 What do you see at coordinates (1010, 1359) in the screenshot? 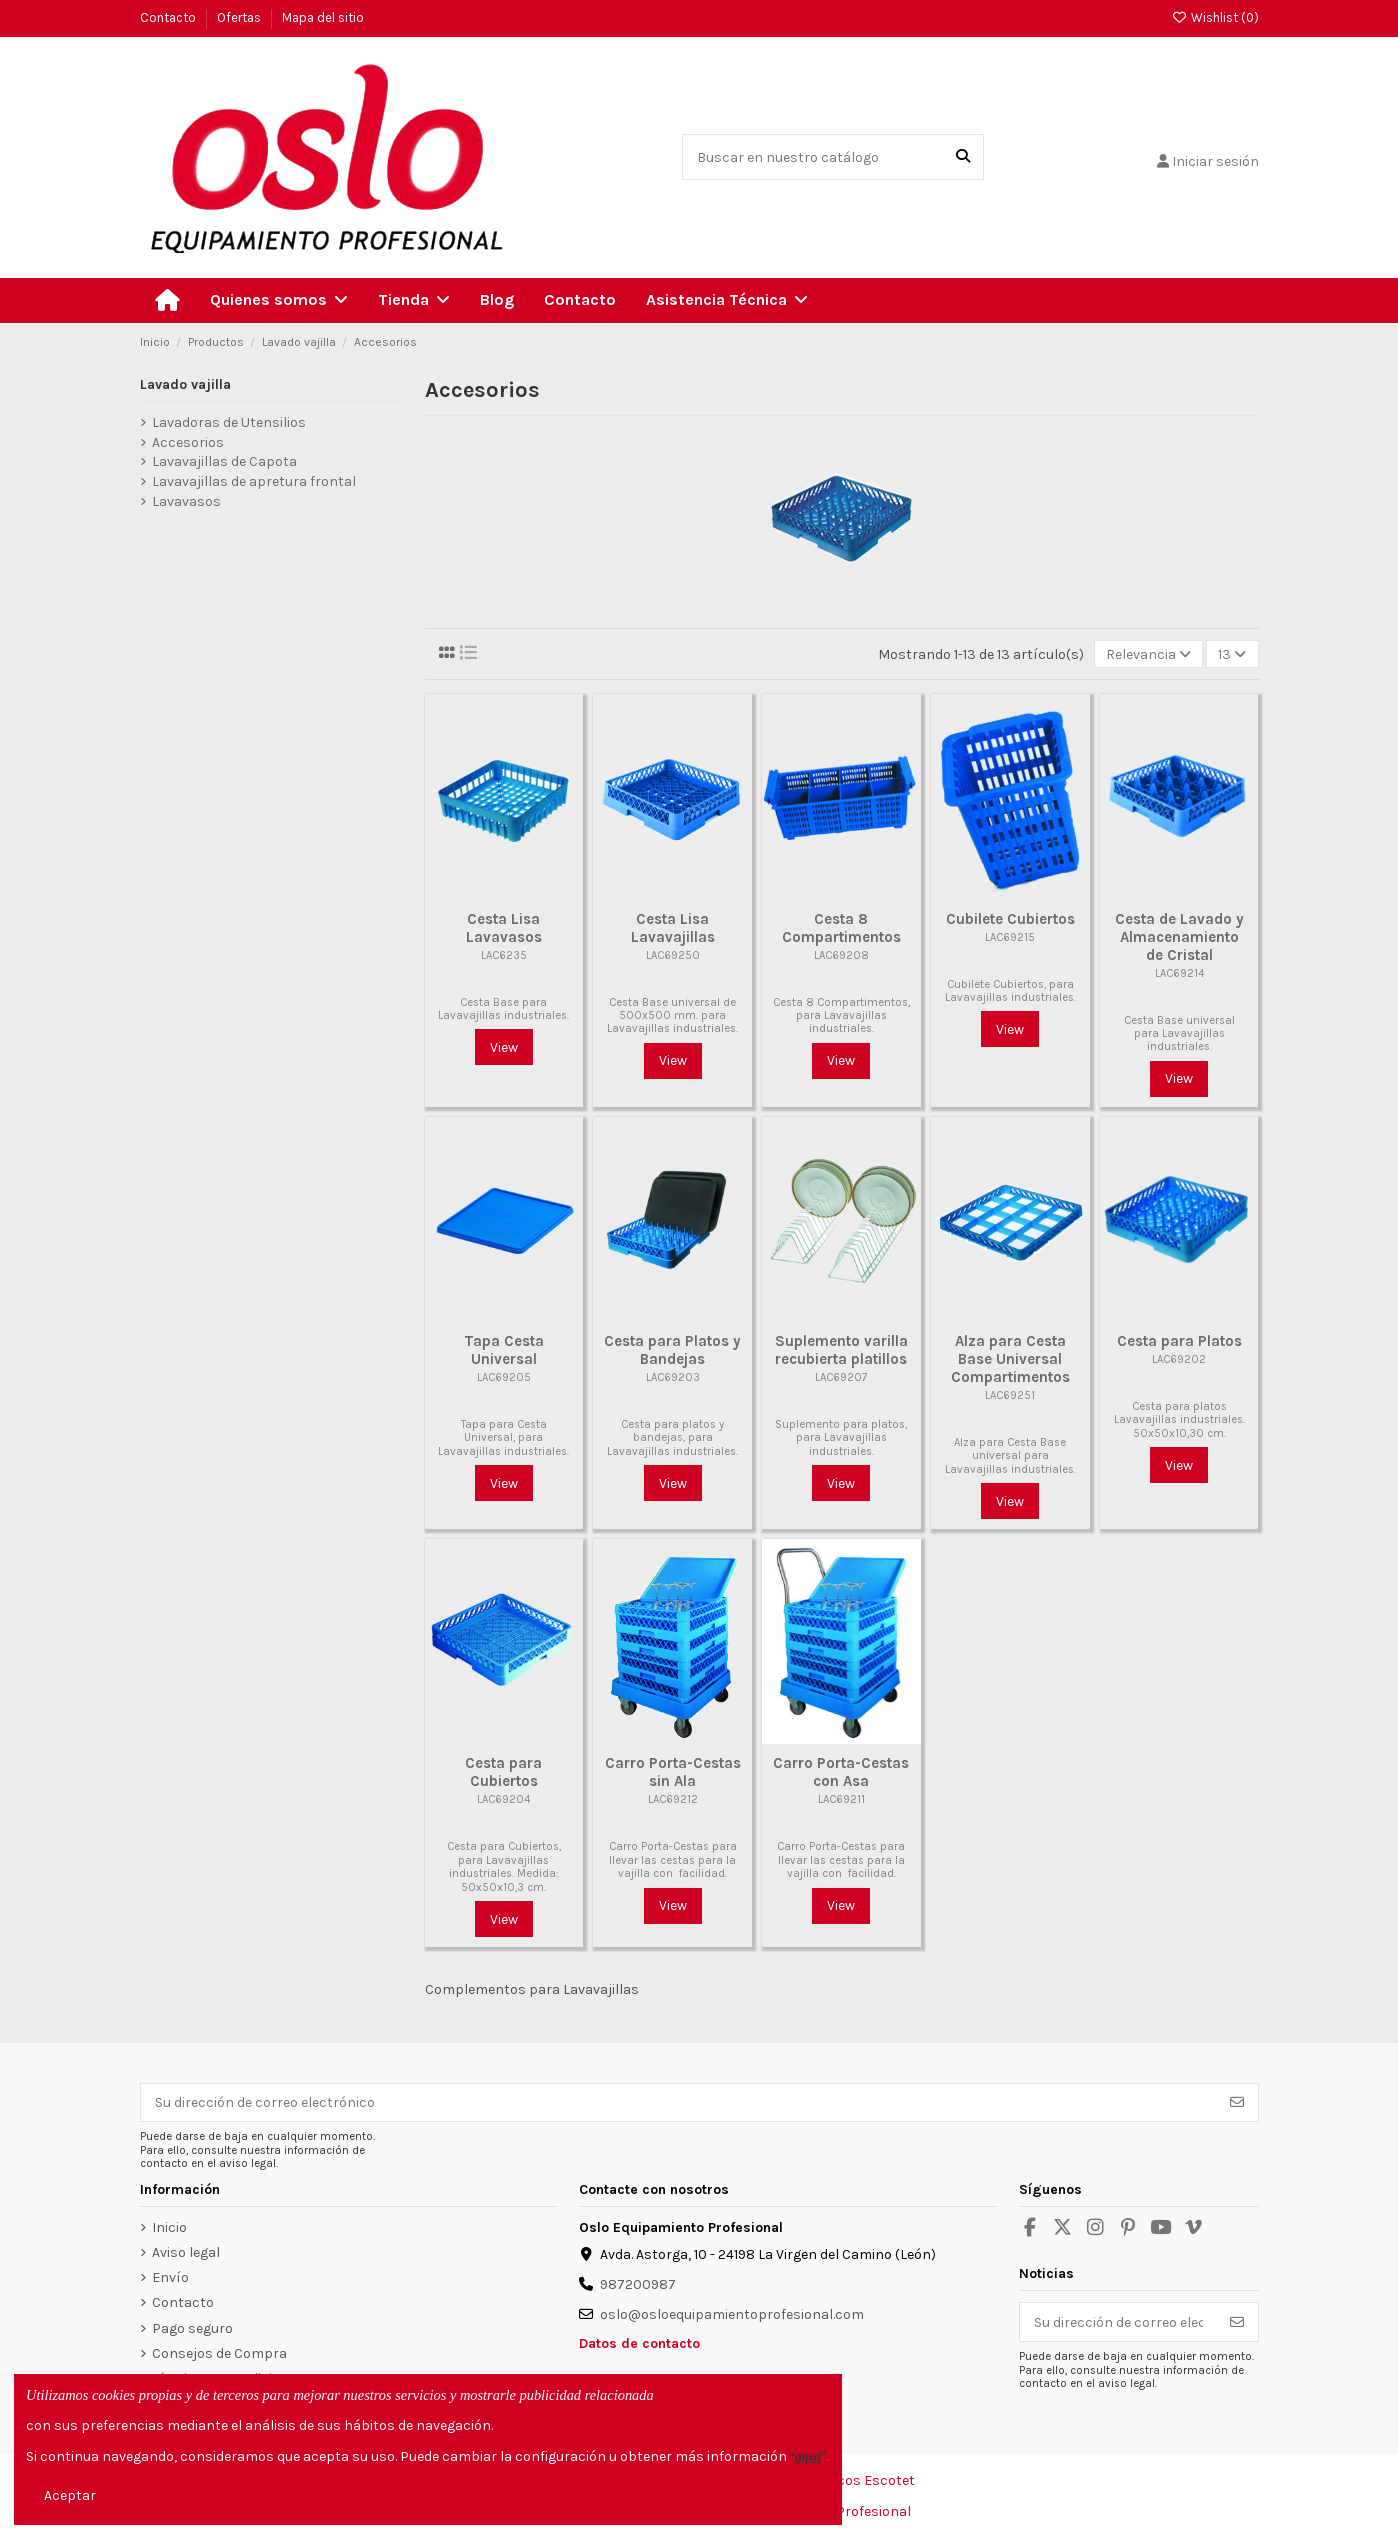
I see `Alza para Cesta Base Universal Compartimentos` at bounding box center [1010, 1359].